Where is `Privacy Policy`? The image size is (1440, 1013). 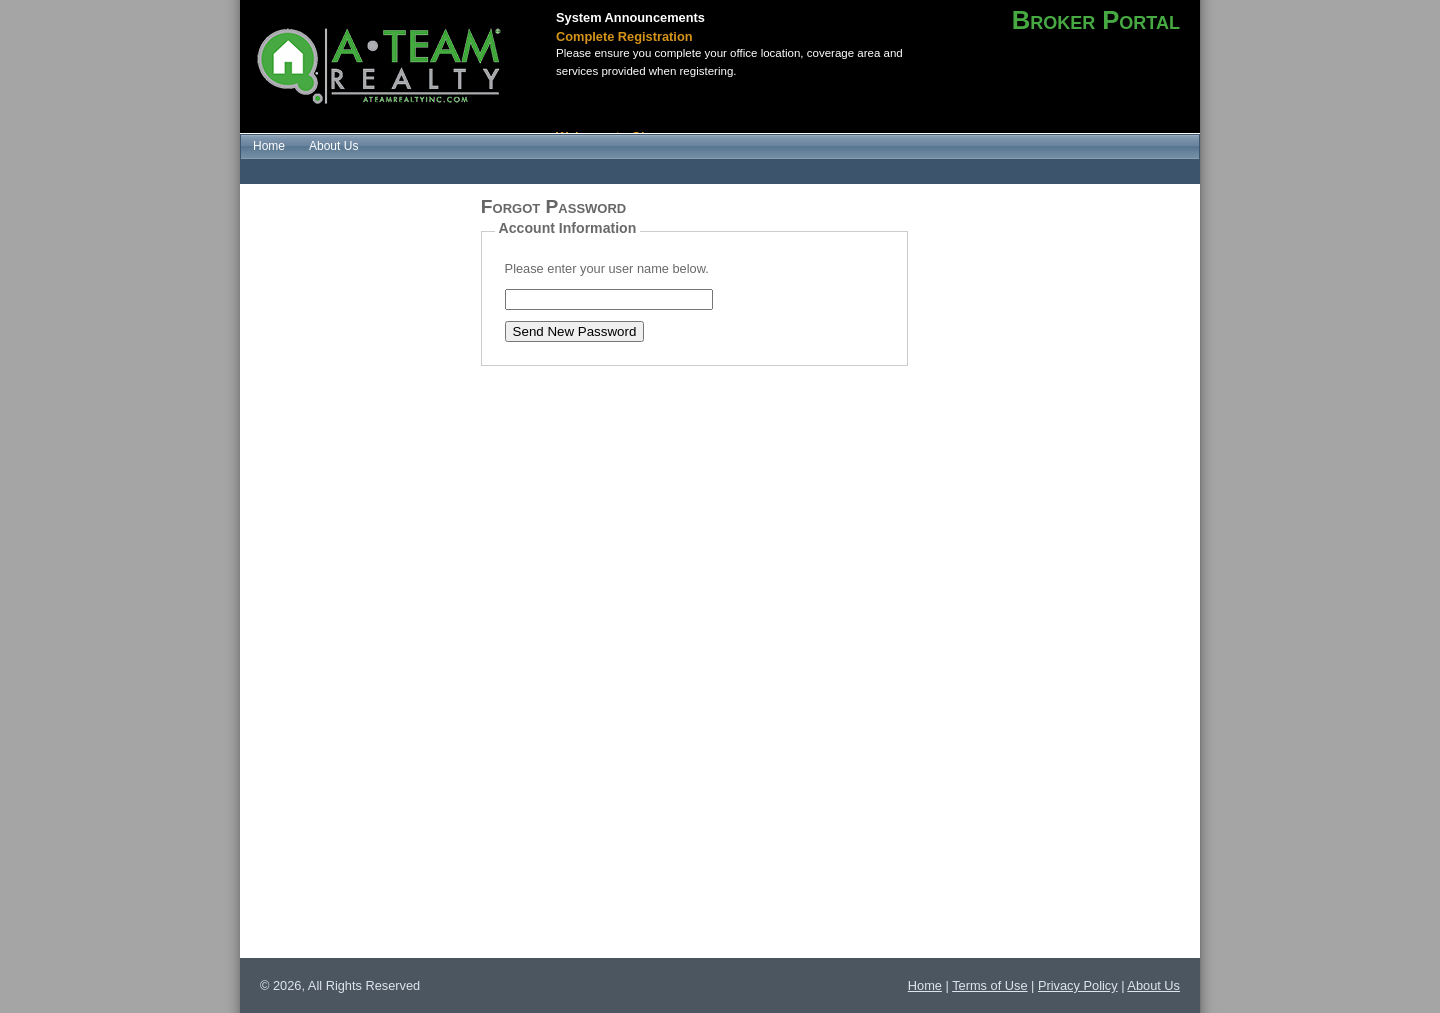
Privacy Policy is located at coordinates (1078, 985).